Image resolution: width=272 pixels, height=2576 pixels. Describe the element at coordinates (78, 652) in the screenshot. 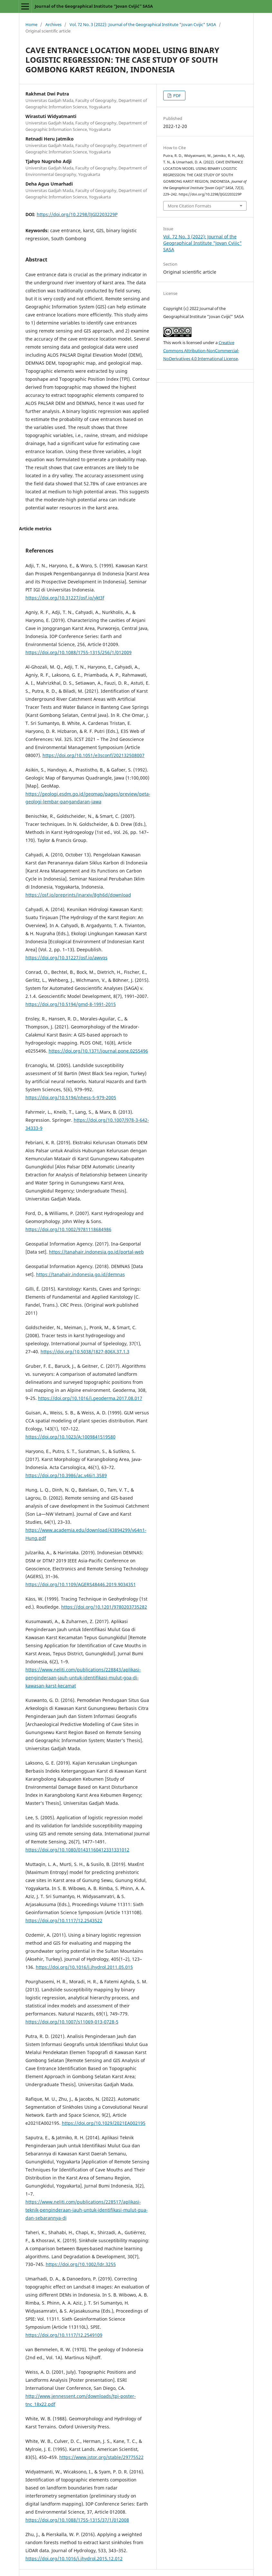

I see `https://doi.org/10.1088/1755-1315/256/1/012009` at that location.